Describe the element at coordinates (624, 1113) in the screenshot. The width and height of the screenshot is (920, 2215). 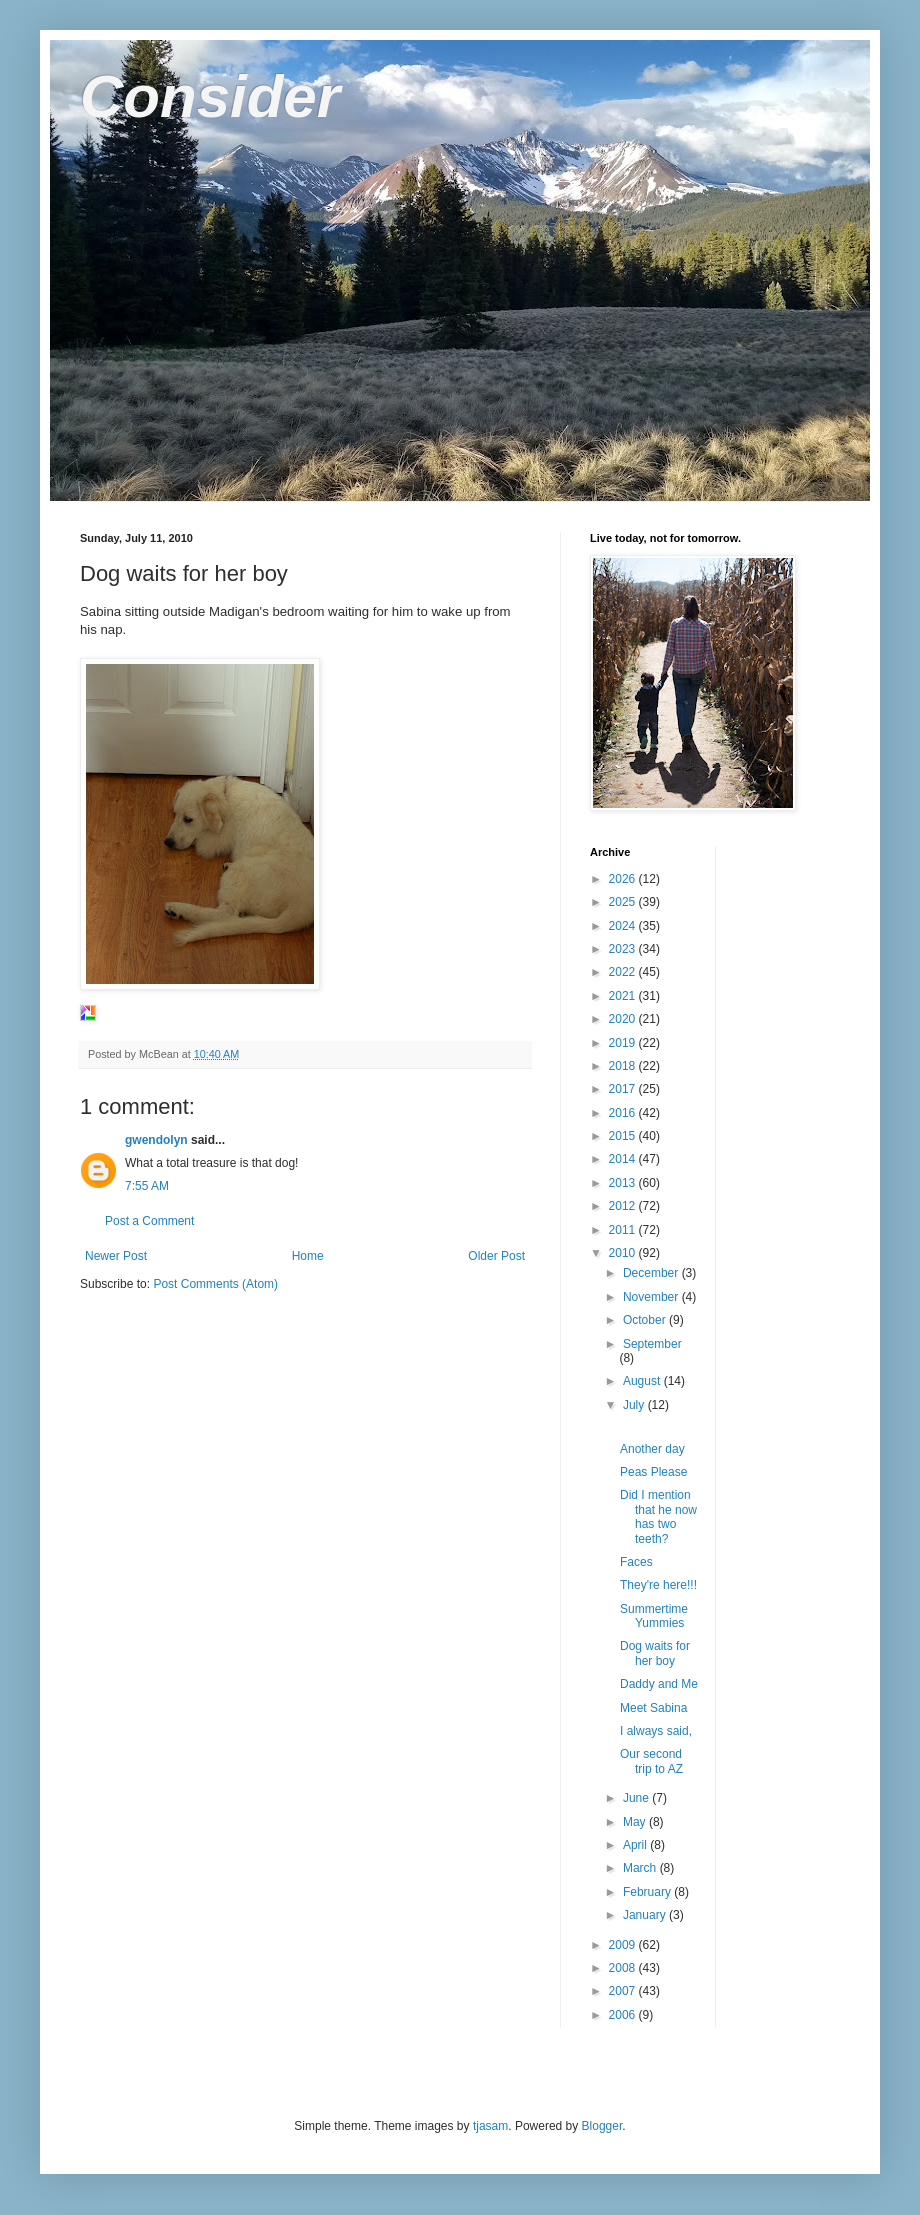
I see `2016` at that location.